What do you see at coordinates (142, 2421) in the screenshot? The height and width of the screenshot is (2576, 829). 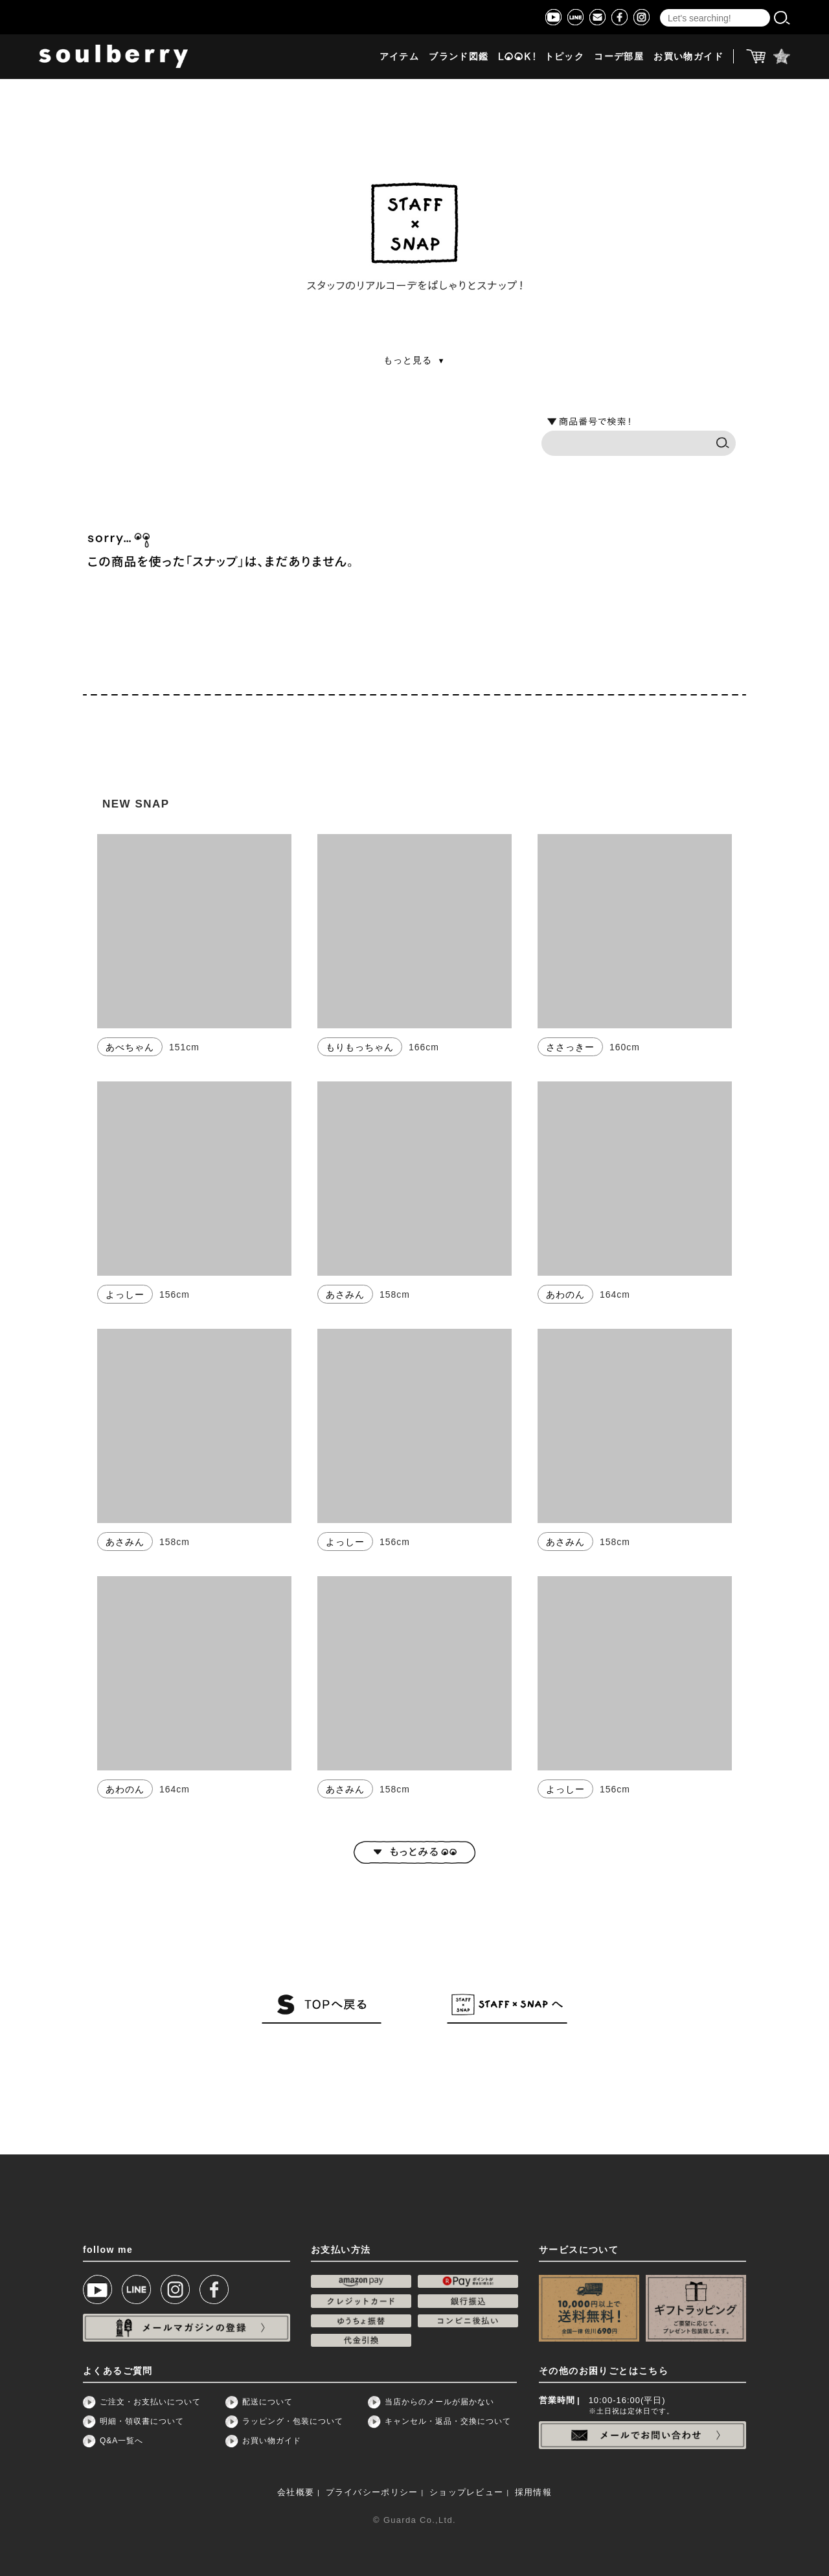 I see `明細・領収書について` at bounding box center [142, 2421].